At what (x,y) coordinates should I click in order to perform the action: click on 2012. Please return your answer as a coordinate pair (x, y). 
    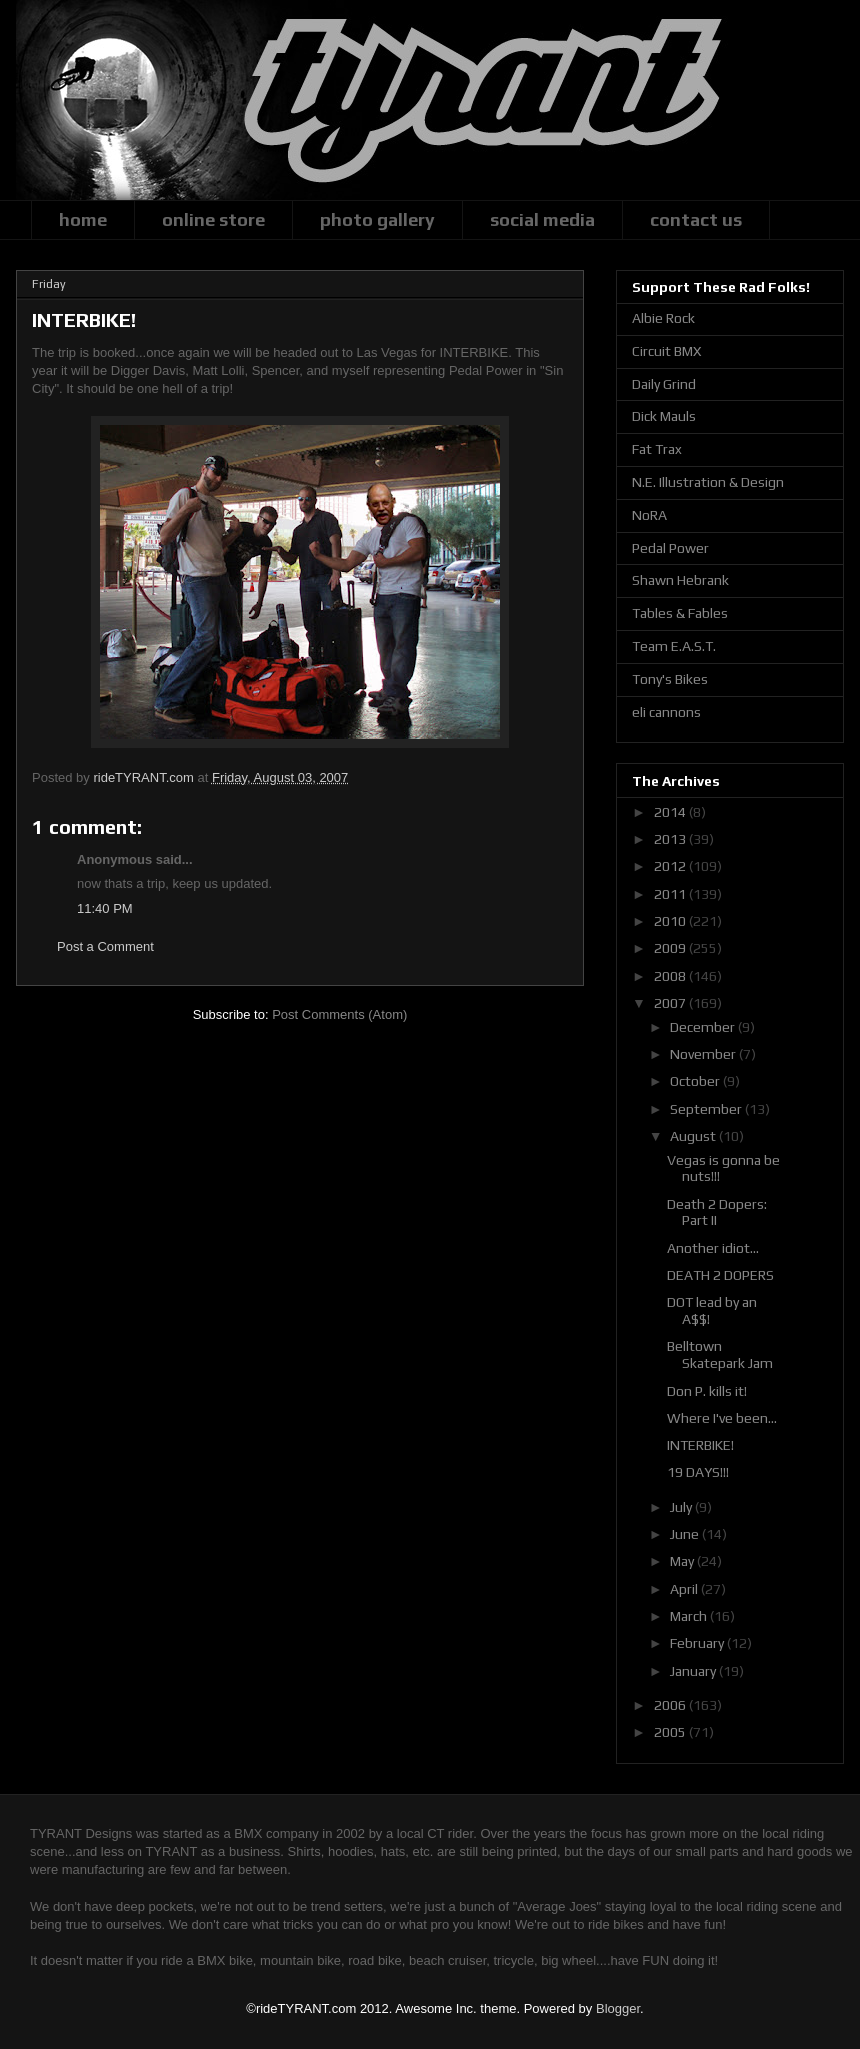
    Looking at the image, I should click on (671, 866).